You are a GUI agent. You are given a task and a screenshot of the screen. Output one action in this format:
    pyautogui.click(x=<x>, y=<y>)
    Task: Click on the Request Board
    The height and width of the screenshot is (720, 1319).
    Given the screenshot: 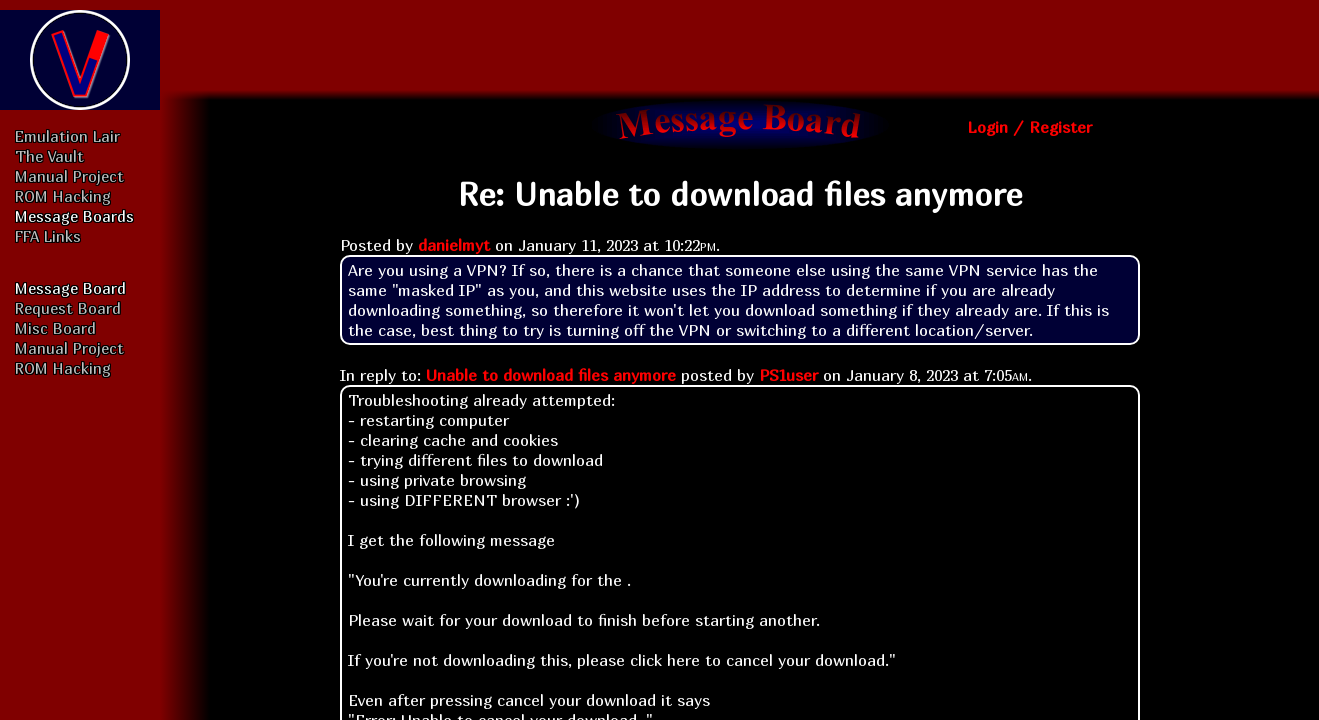 What is the action you would take?
    pyautogui.click(x=68, y=308)
    